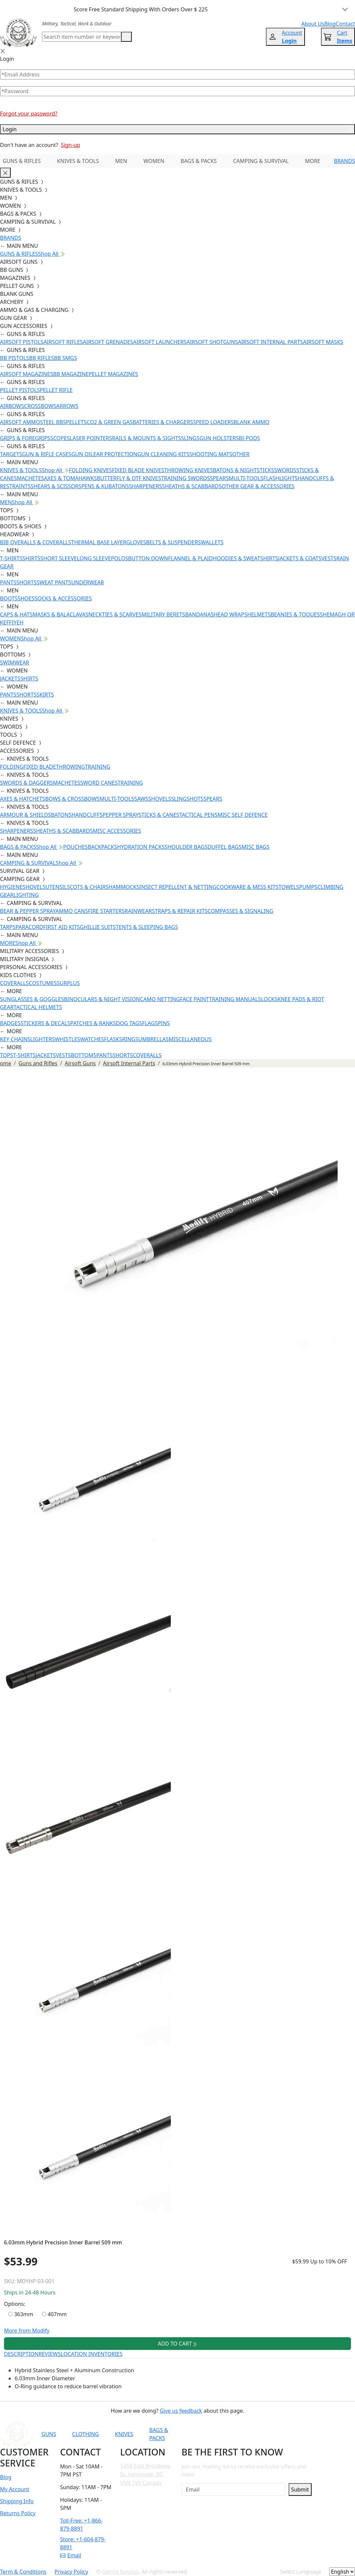 This screenshot has height=2576, width=355. What do you see at coordinates (20, 390) in the screenshot?
I see `PELLET PISTOLS` at bounding box center [20, 390].